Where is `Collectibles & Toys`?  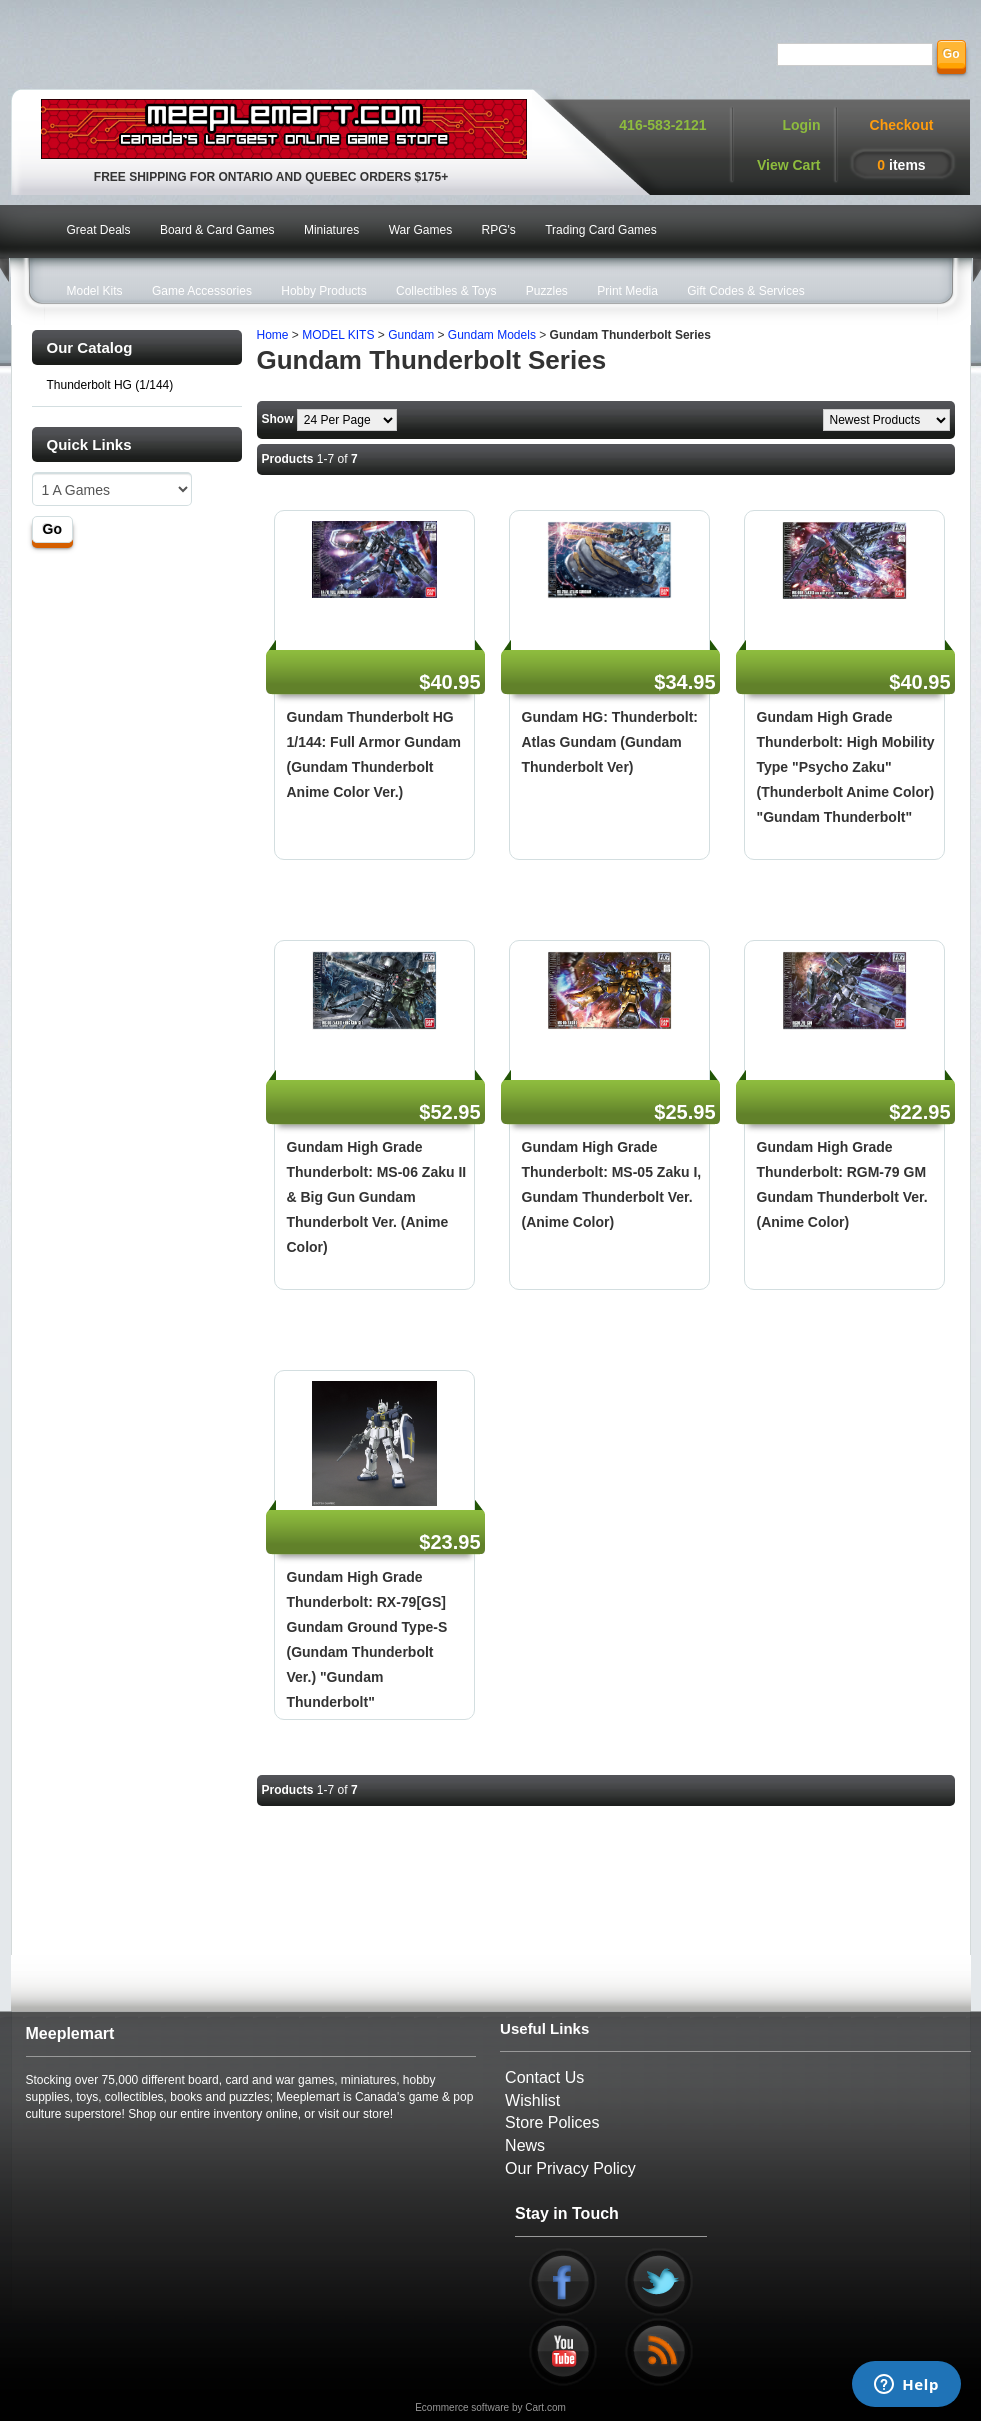 Collectibles & Toys is located at coordinates (446, 291).